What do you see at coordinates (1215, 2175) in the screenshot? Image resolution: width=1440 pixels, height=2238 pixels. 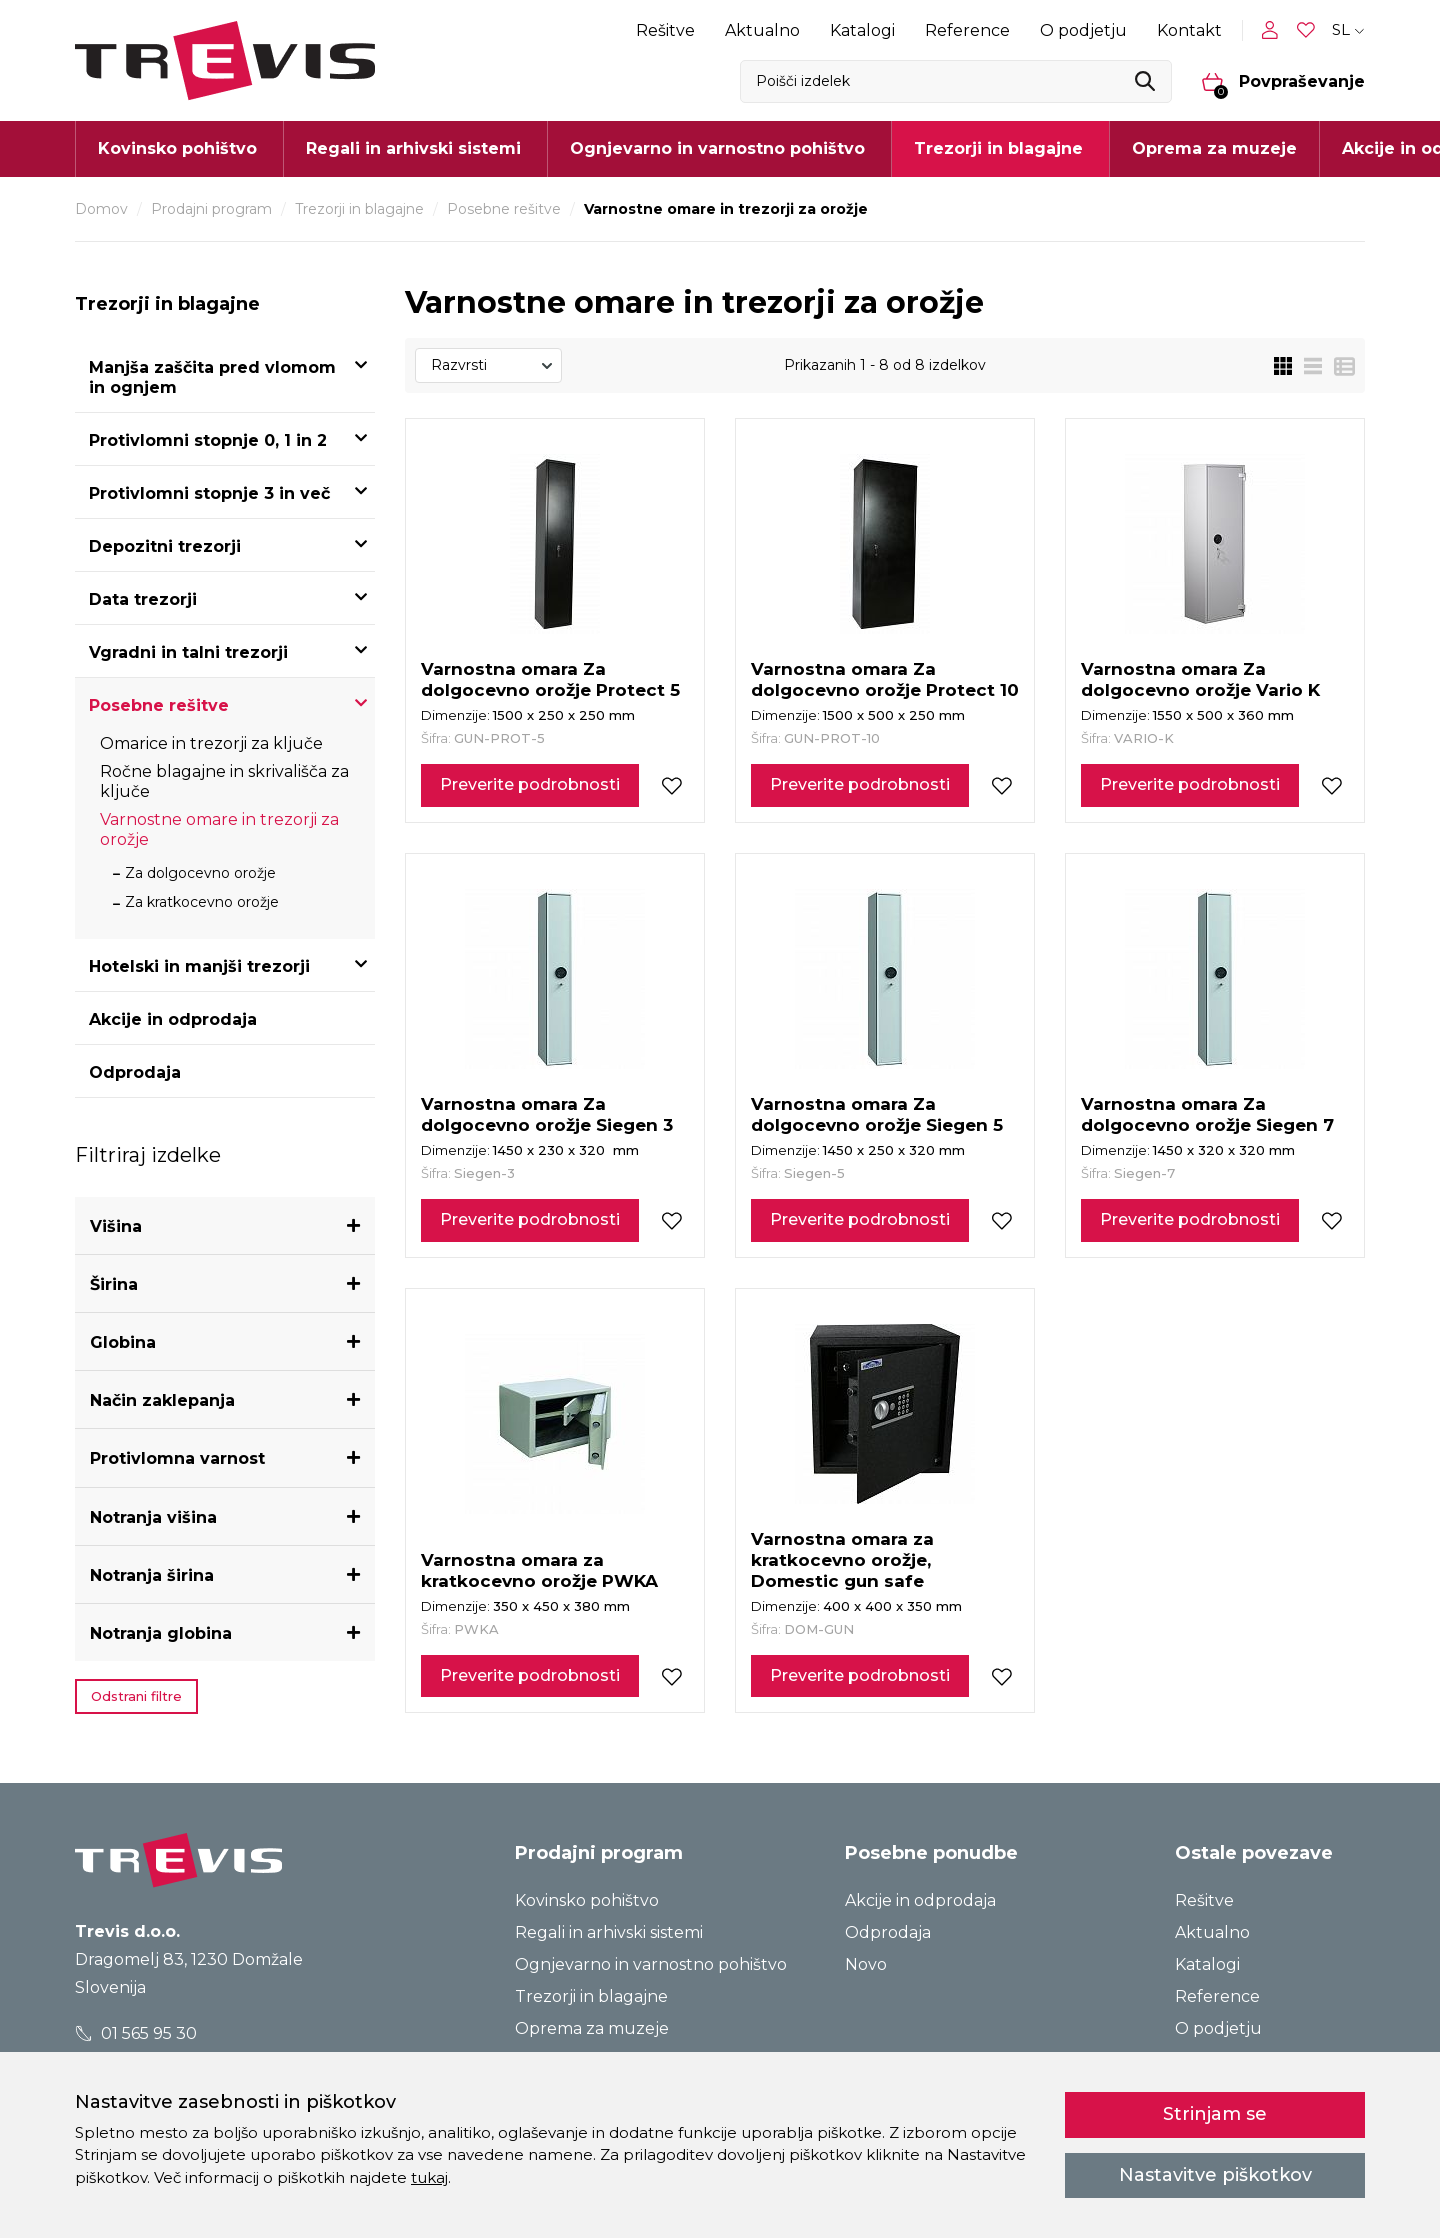 I see `Nastavitve piškotkov` at bounding box center [1215, 2175].